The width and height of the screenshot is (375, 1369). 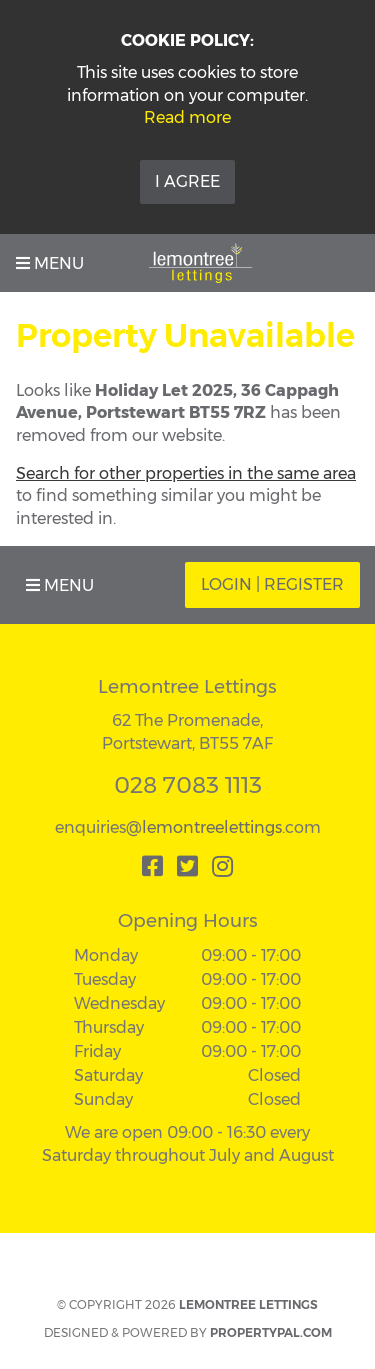 What do you see at coordinates (272, 584) in the screenshot?
I see `Login | Register` at bounding box center [272, 584].